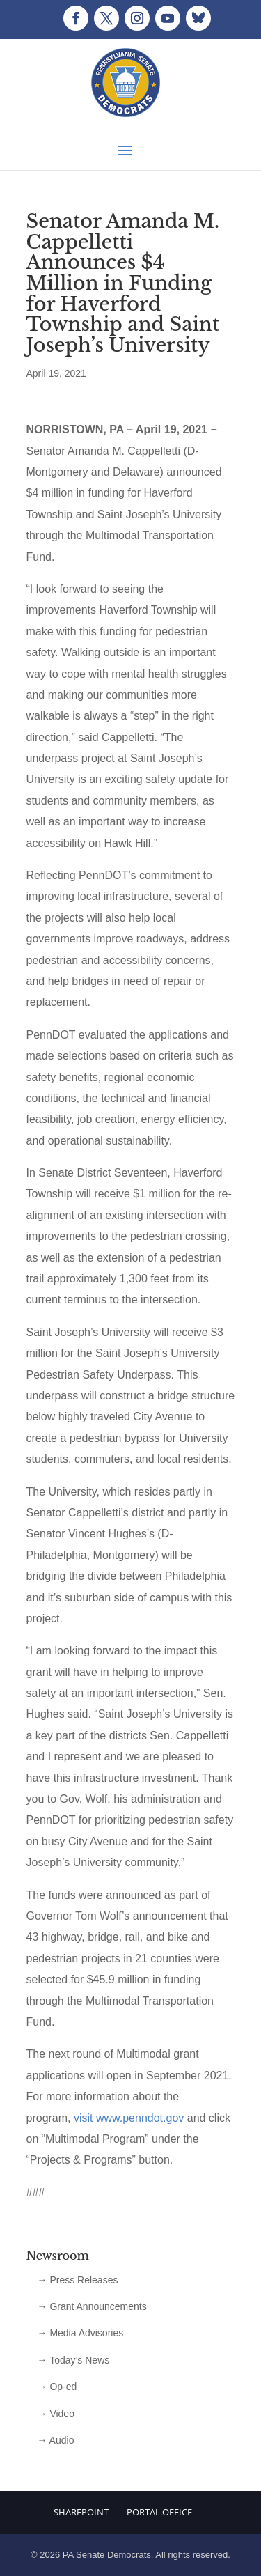  Describe the element at coordinates (81, 2512) in the screenshot. I see `Sharepoint` at that location.